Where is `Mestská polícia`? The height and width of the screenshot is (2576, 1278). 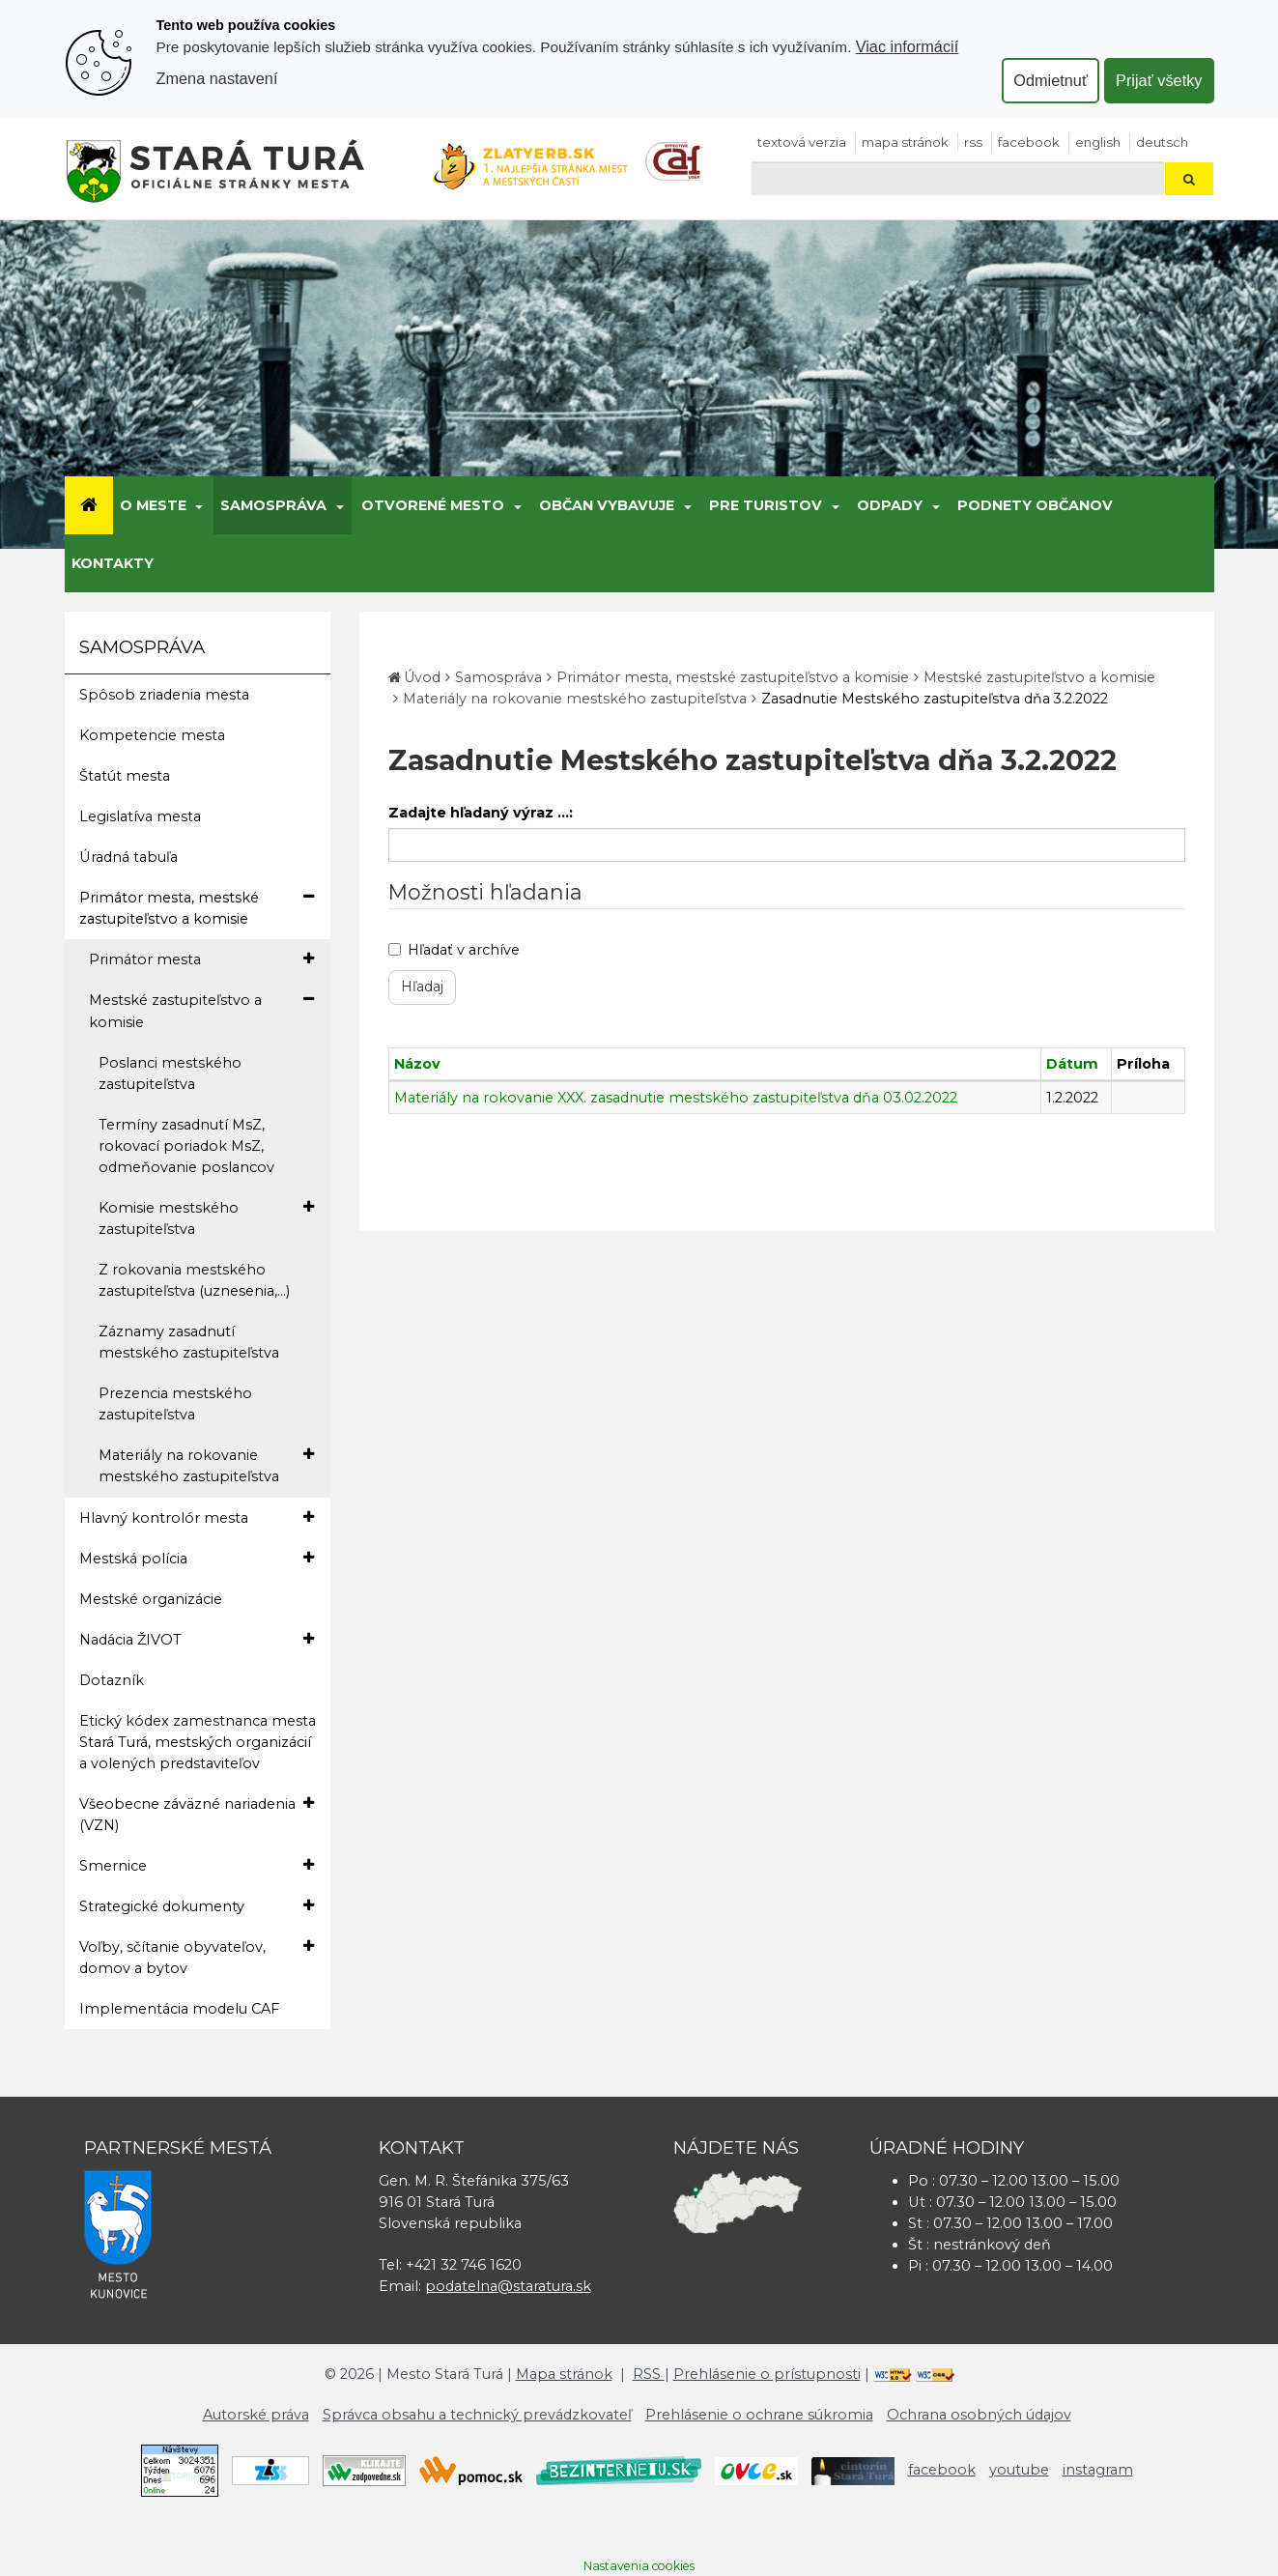 Mestská polícia is located at coordinates (196, 1558).